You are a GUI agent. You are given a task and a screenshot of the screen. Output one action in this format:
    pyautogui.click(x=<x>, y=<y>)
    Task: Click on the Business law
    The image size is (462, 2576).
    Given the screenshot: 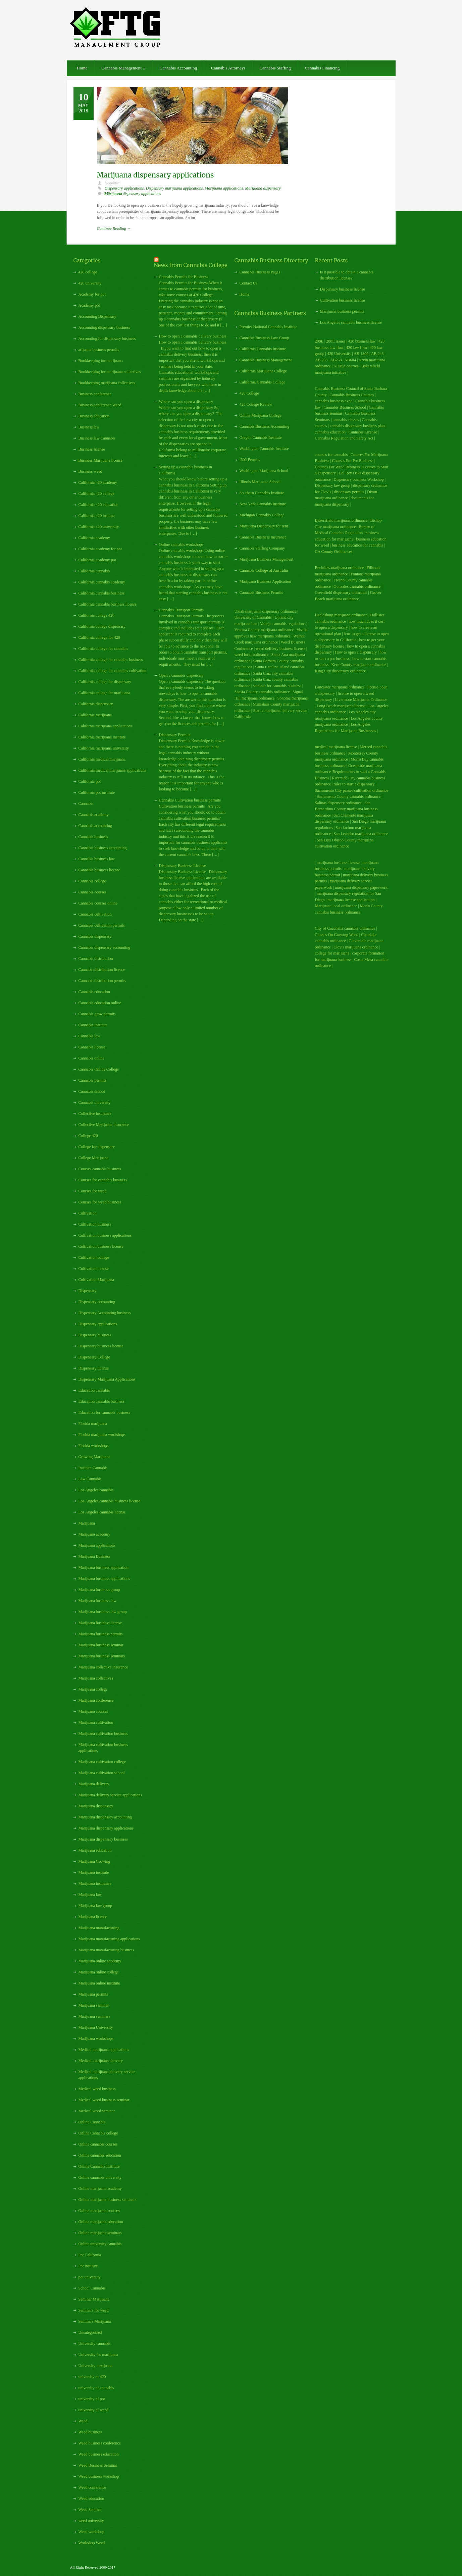 What is the action you would take?
    pyautogui.click(x=89, y=427)
    